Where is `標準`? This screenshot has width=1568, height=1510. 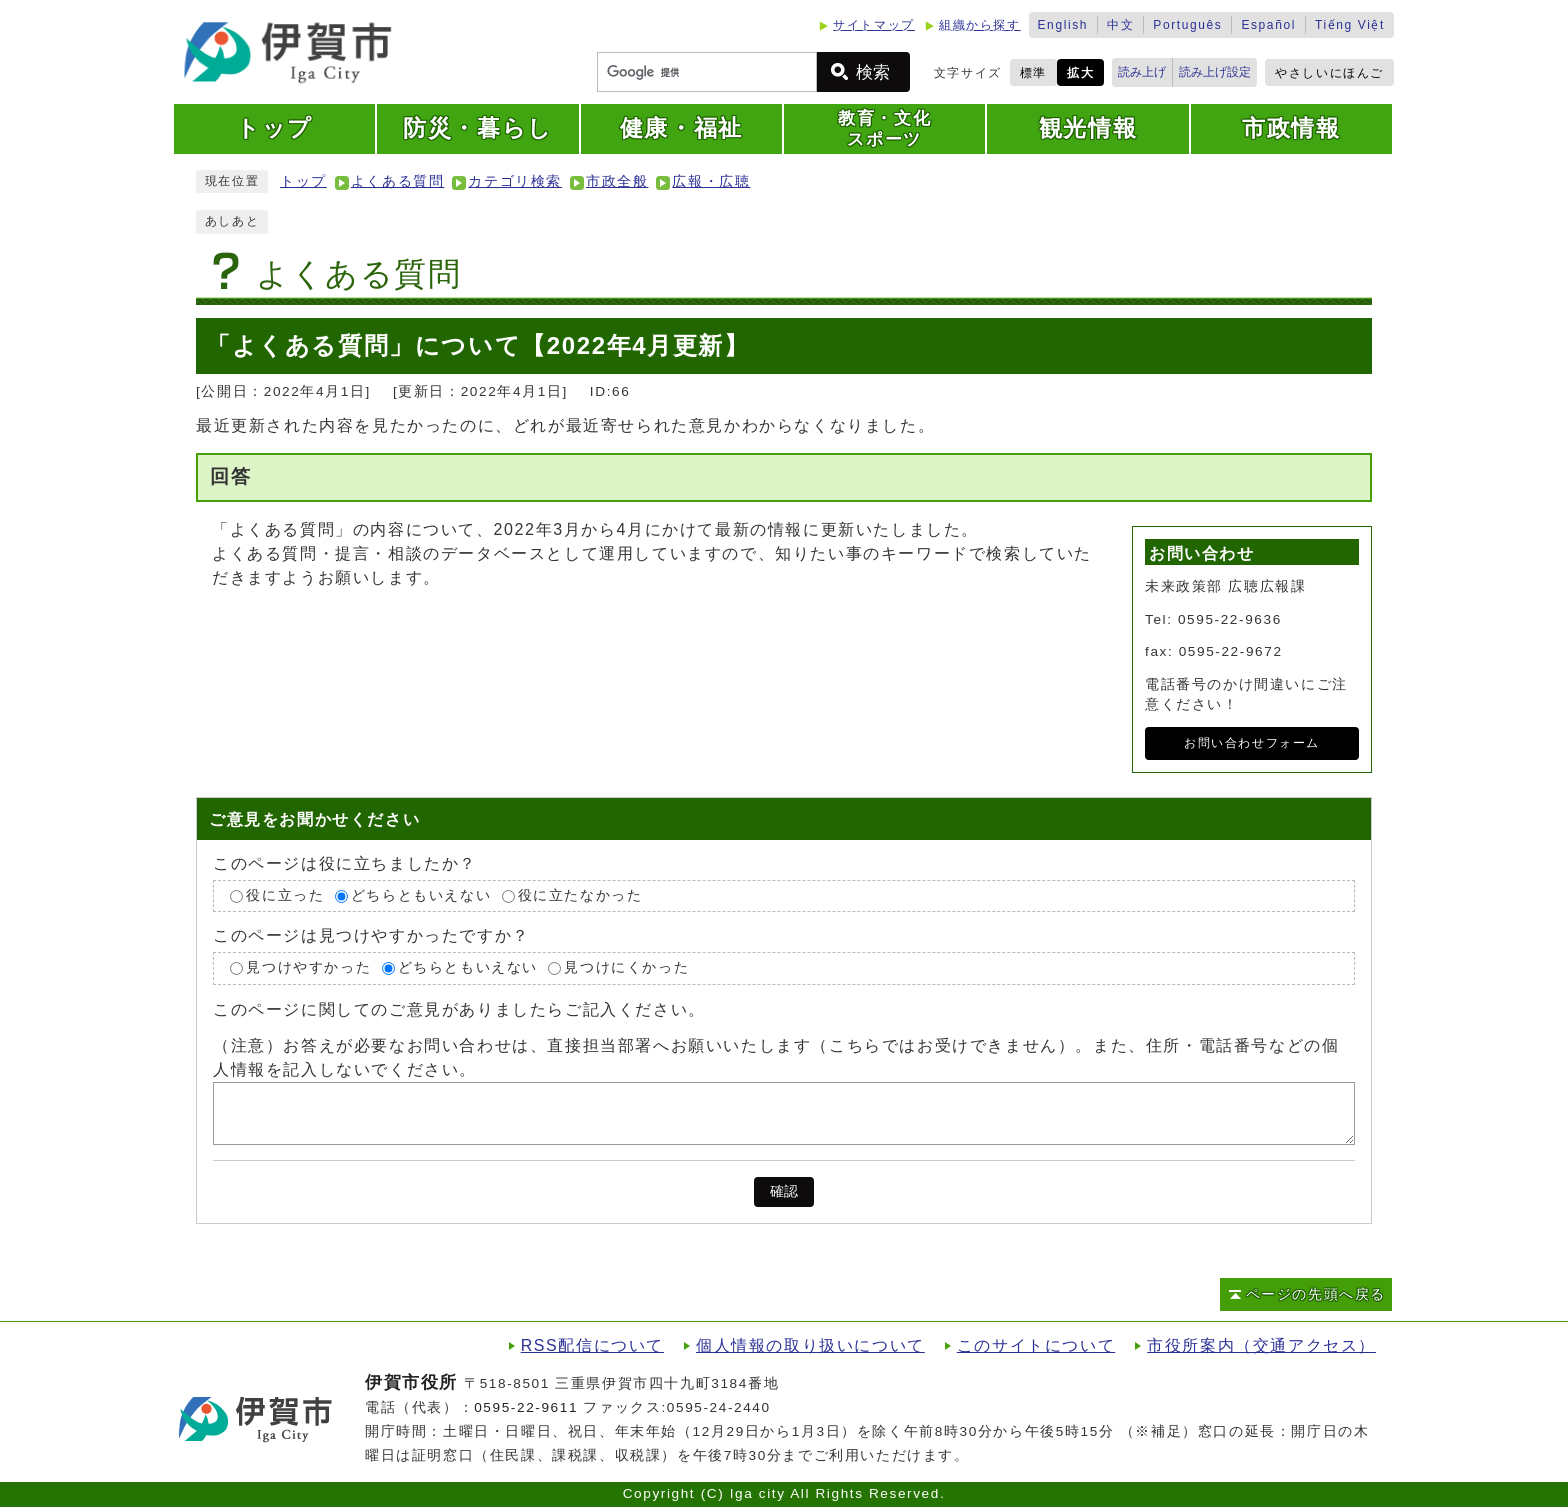 標準 is located at coordinates (1033, 73).